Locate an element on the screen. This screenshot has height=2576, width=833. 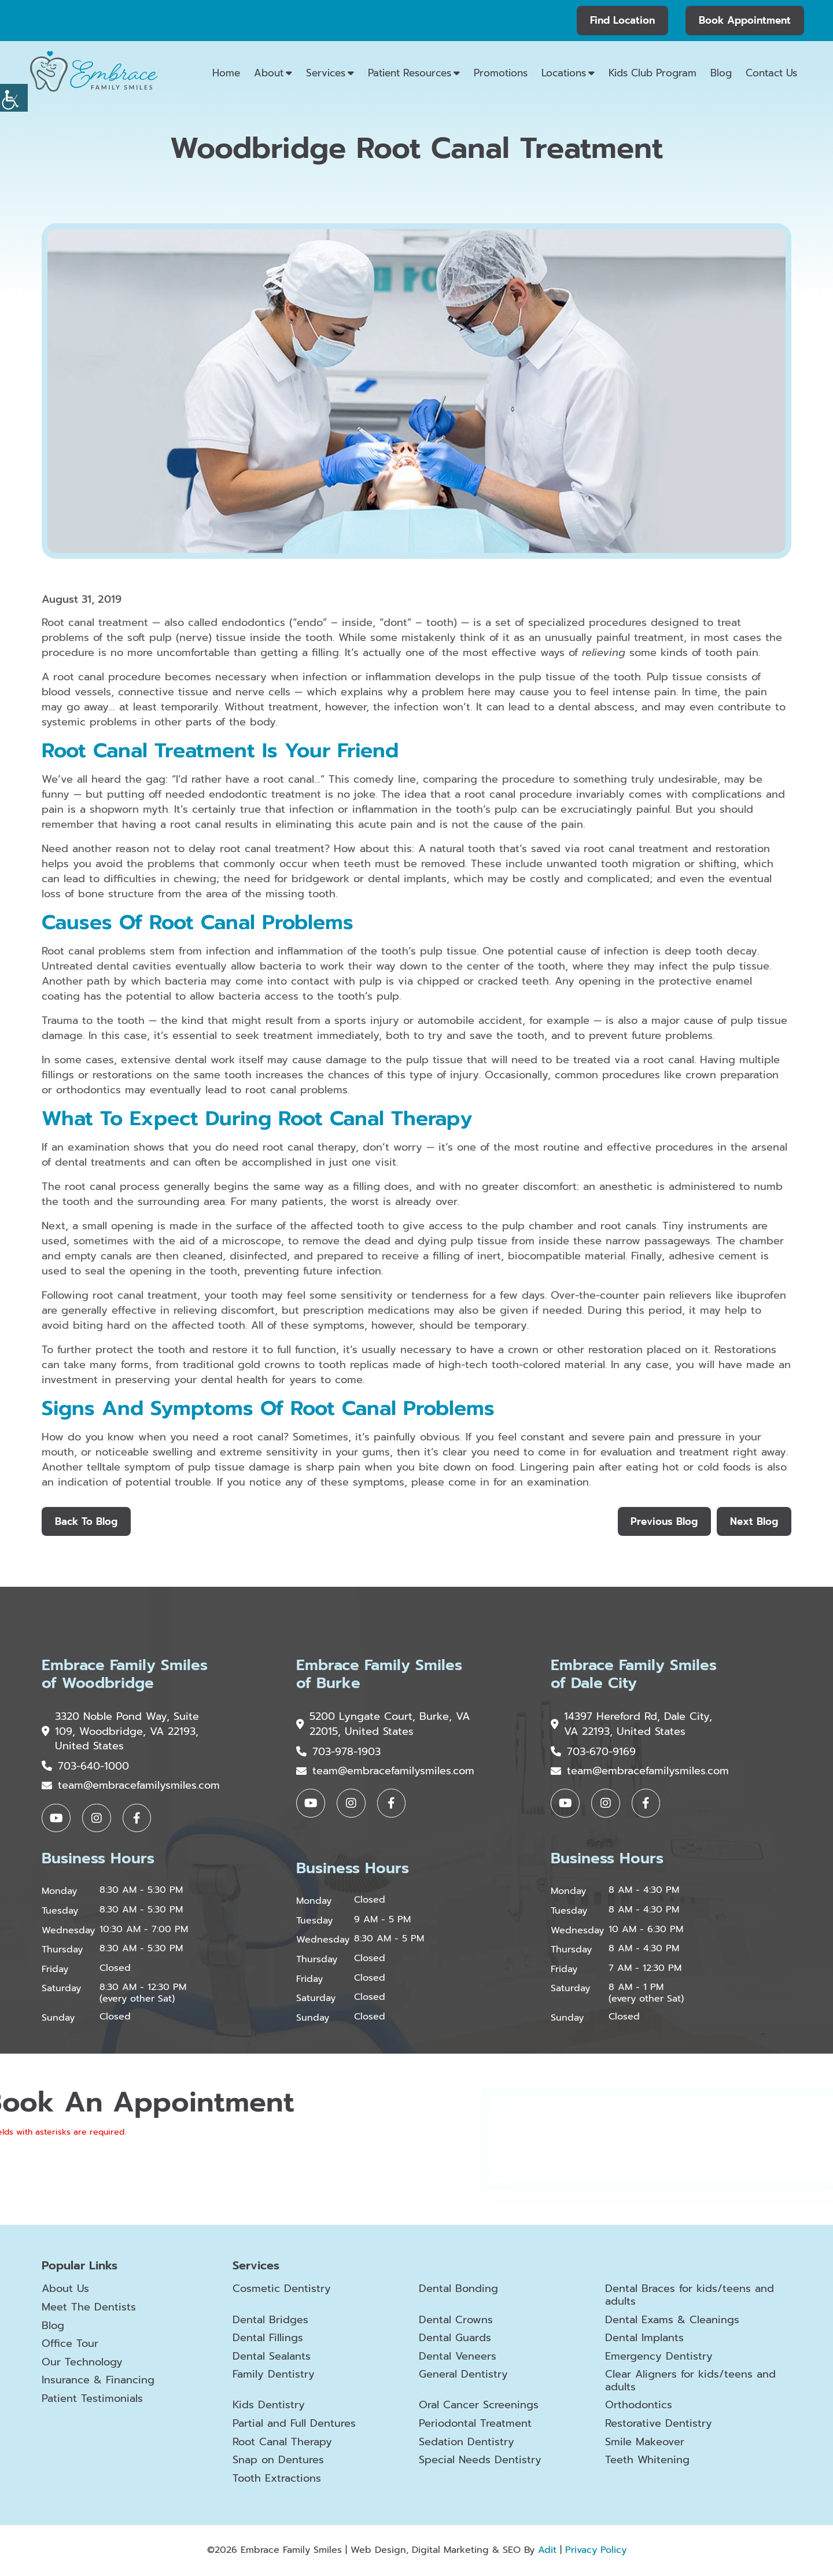
5200 Lyngate Court, Burke, VA 22015, United States is located at coordinates (374, 1724).